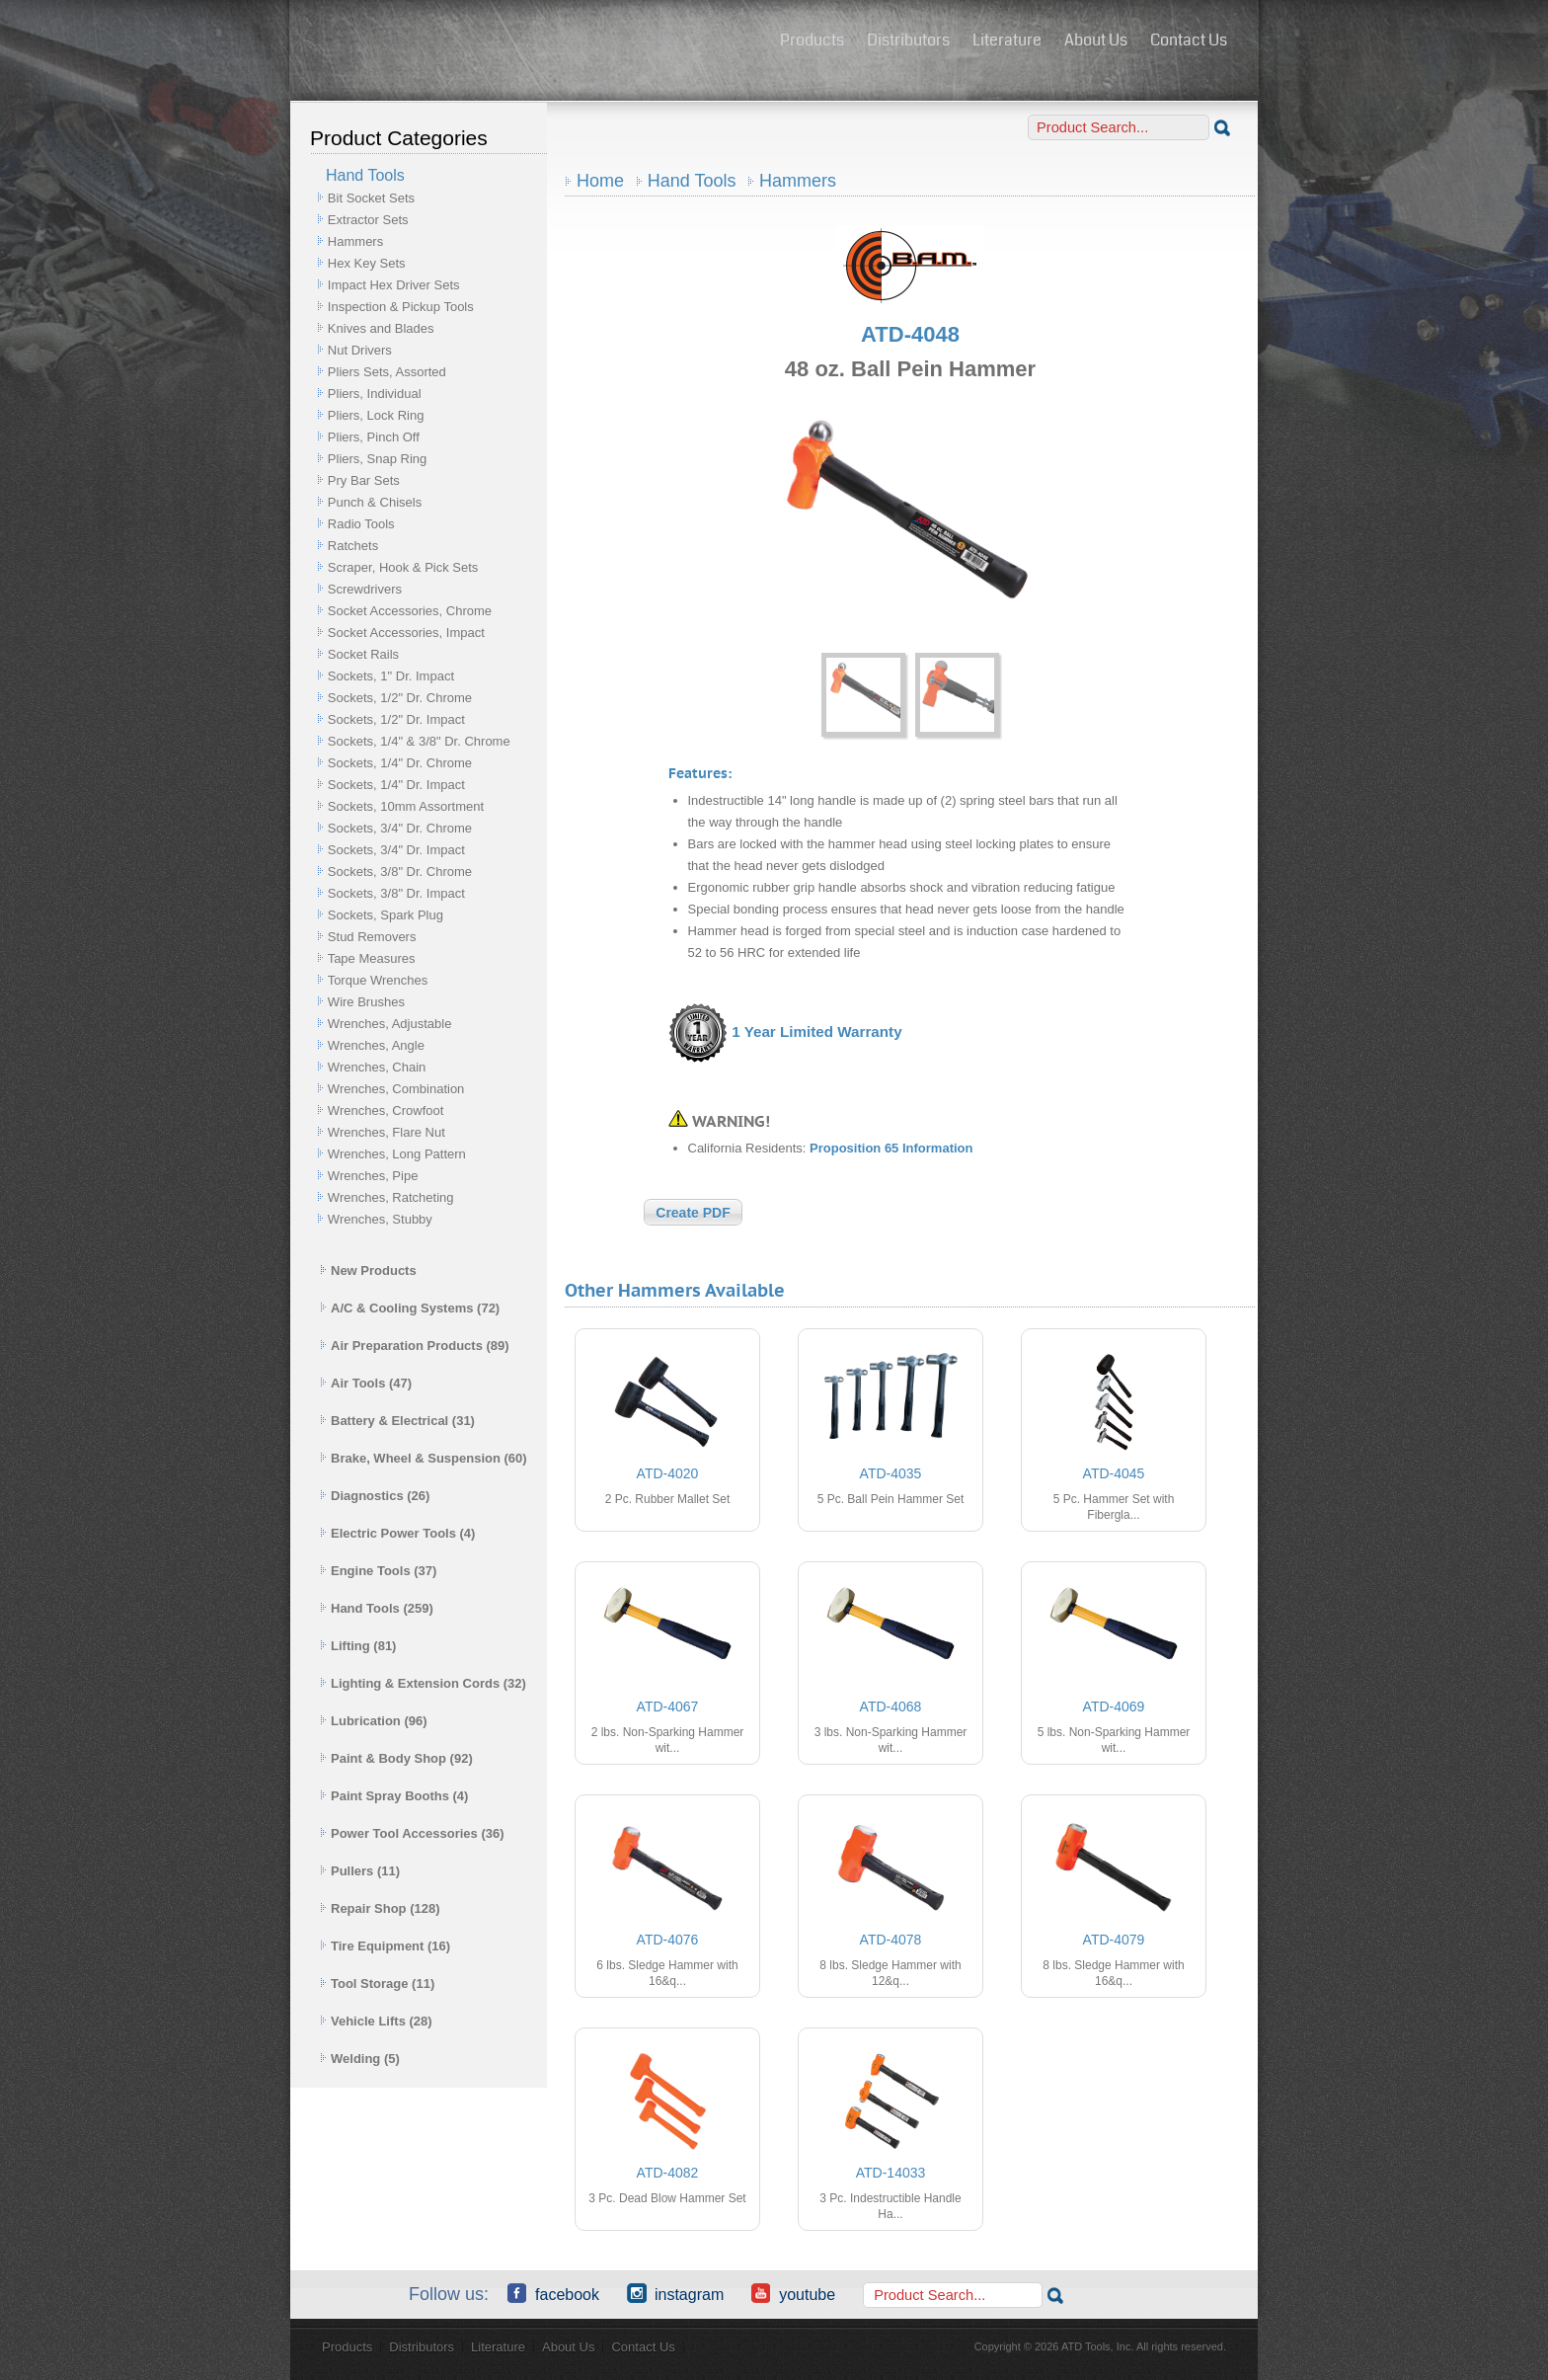  I want to click on Wrenches, Long Pattern, so click(397, 1154).